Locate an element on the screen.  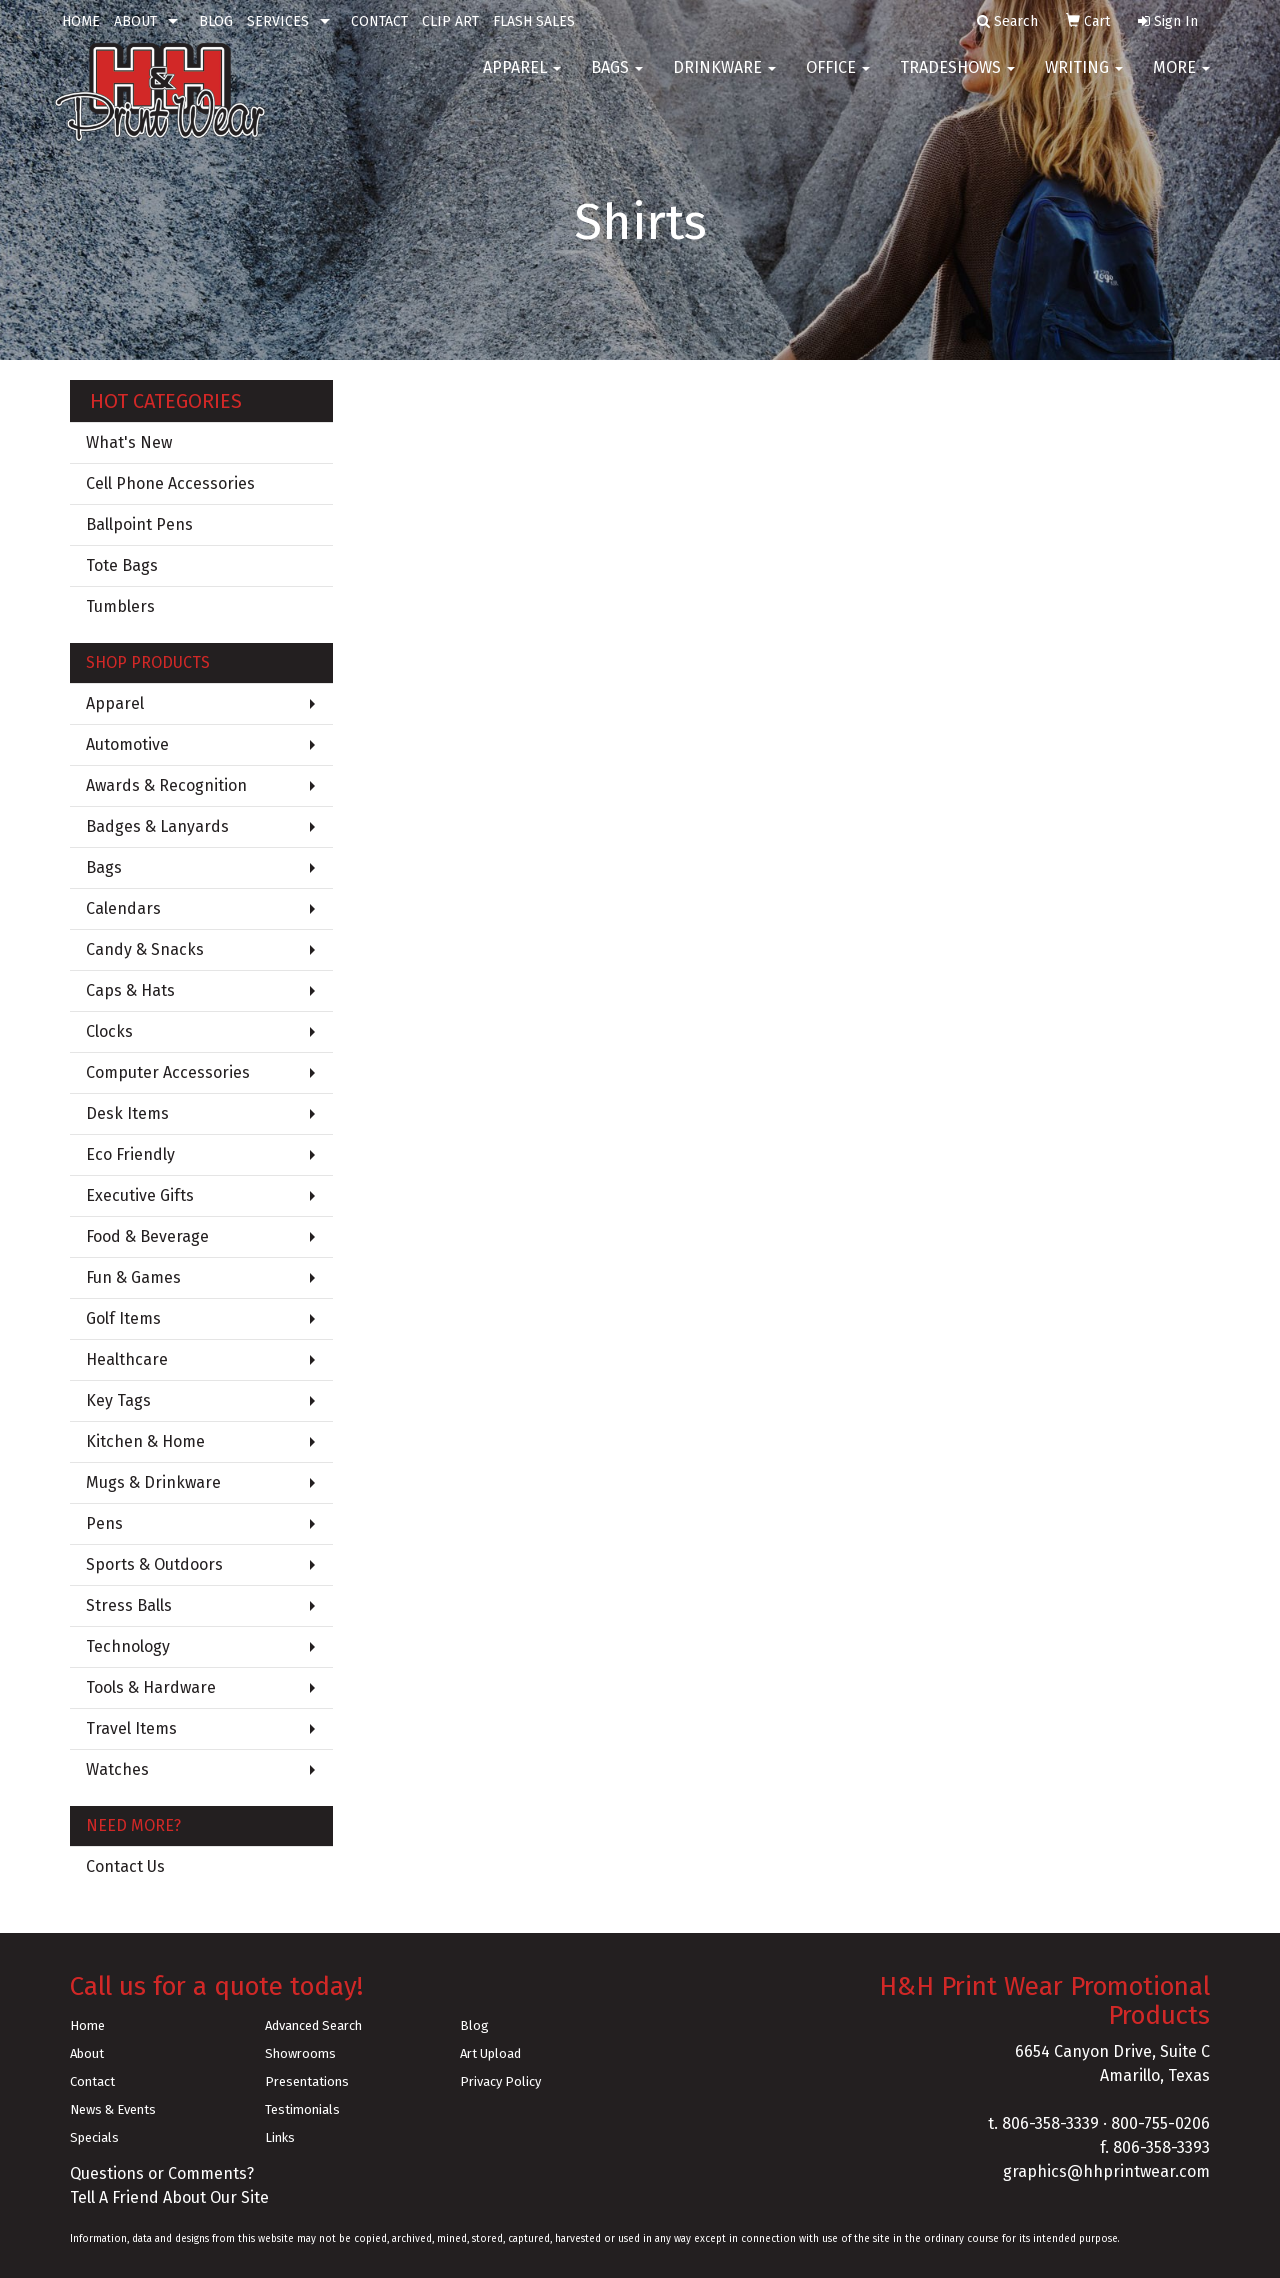
HOME is located at coordinates (81, 21).